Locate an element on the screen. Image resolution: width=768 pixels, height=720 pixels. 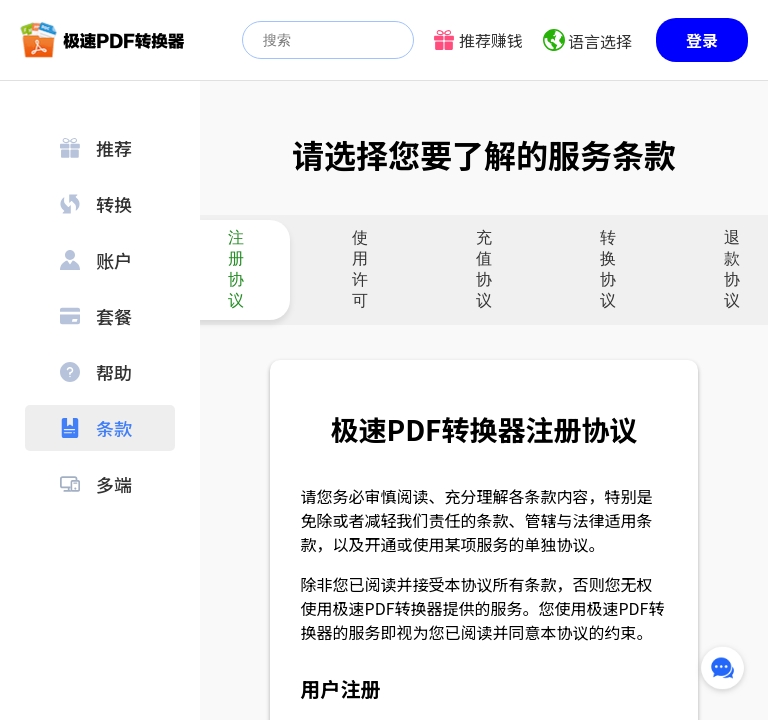
多端 is located at coordinates (96, 484).